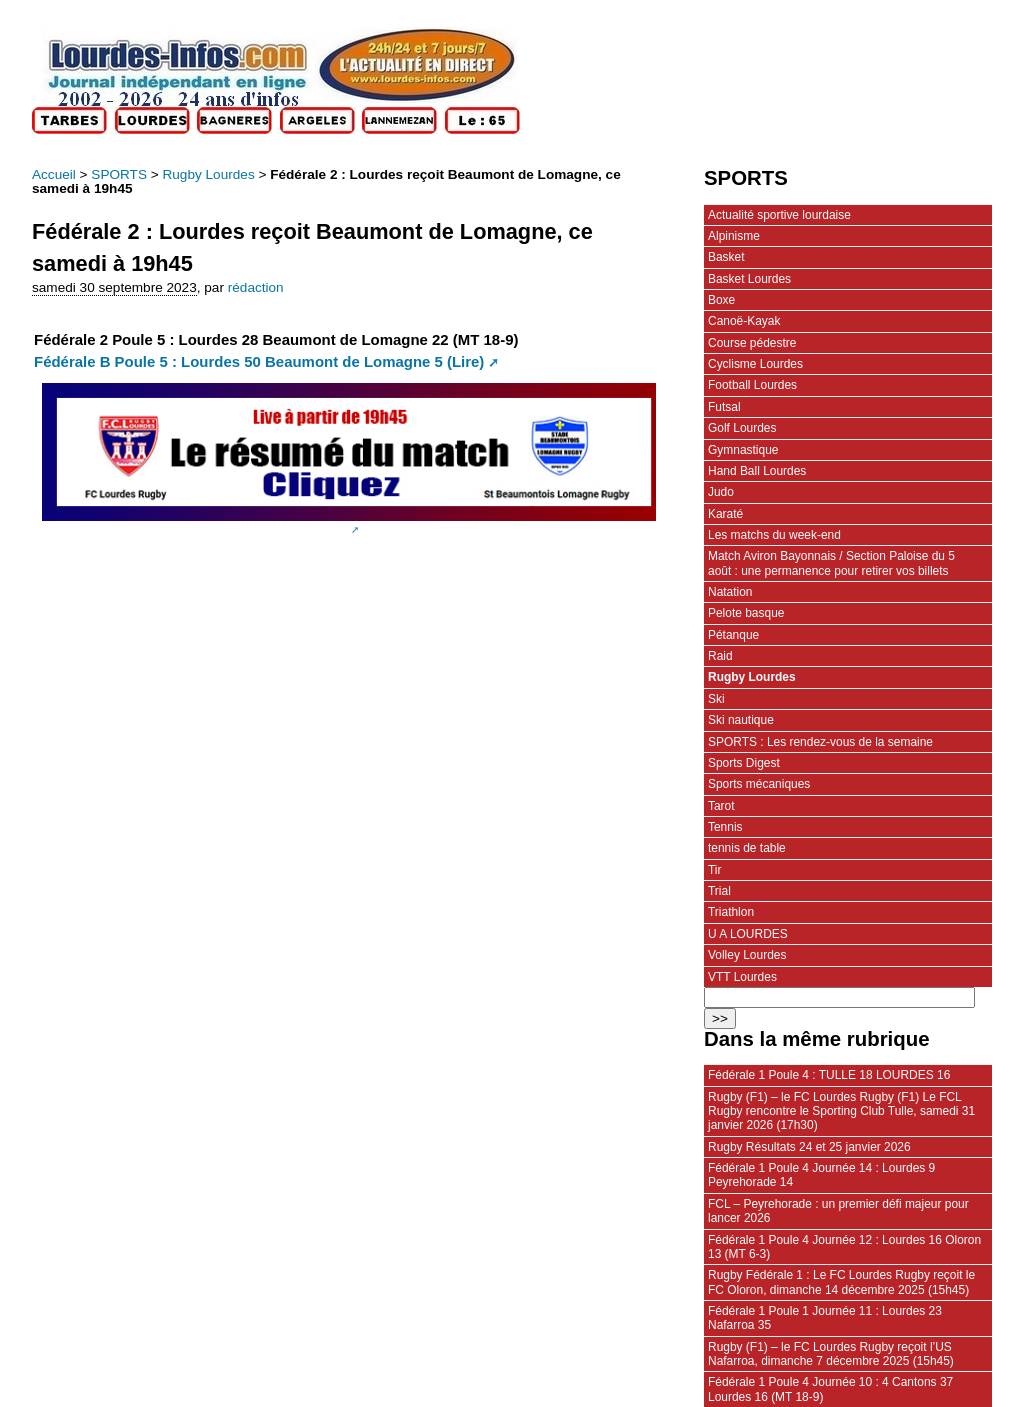 The height and width of the screenshot is (1407, 1024). I want to click on Basket Lourdes, so click(749, 279).